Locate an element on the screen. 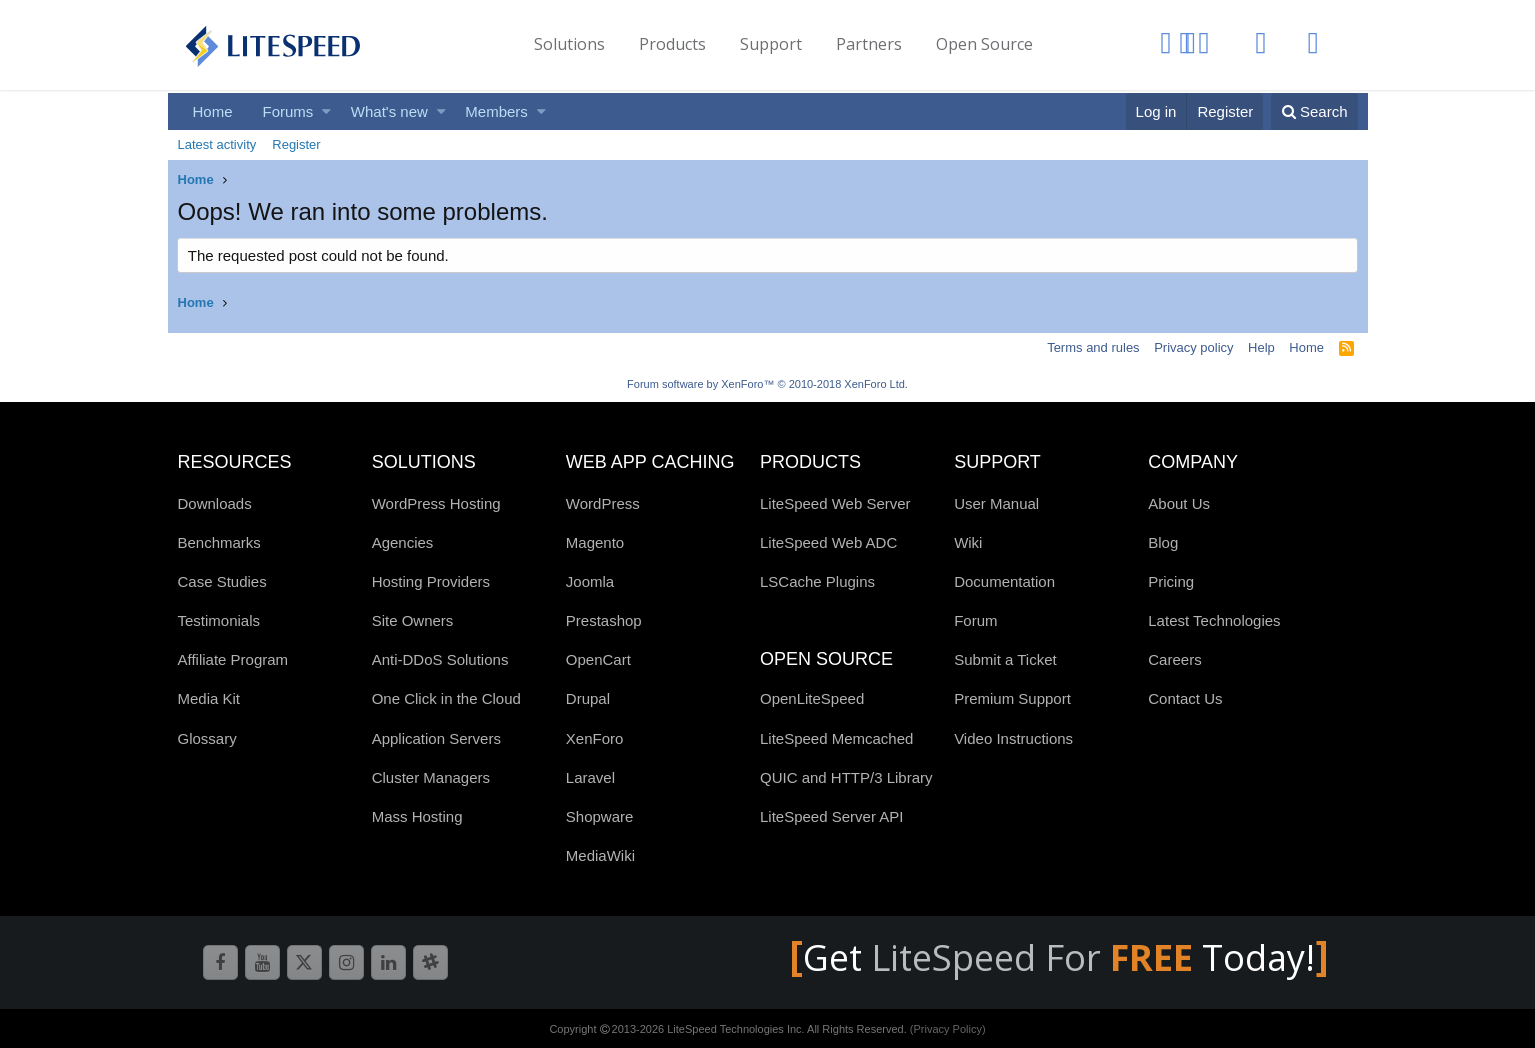 The image size is (1535, 1048). Benchmarks is located at coordinates (219, 542).